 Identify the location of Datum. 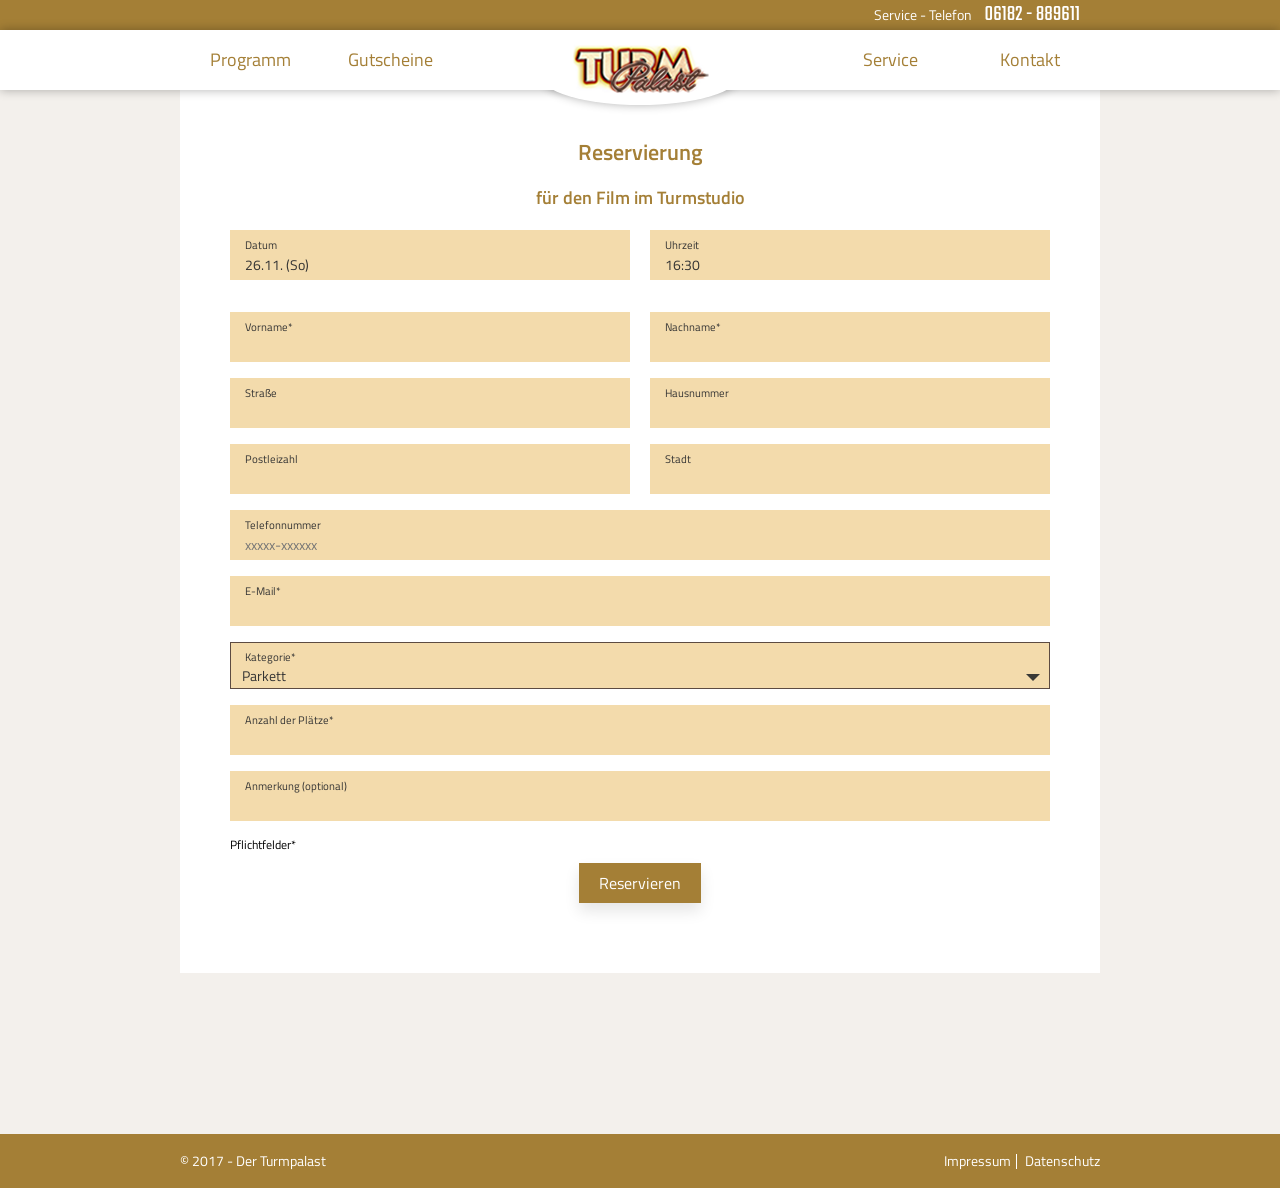
(261, 245).